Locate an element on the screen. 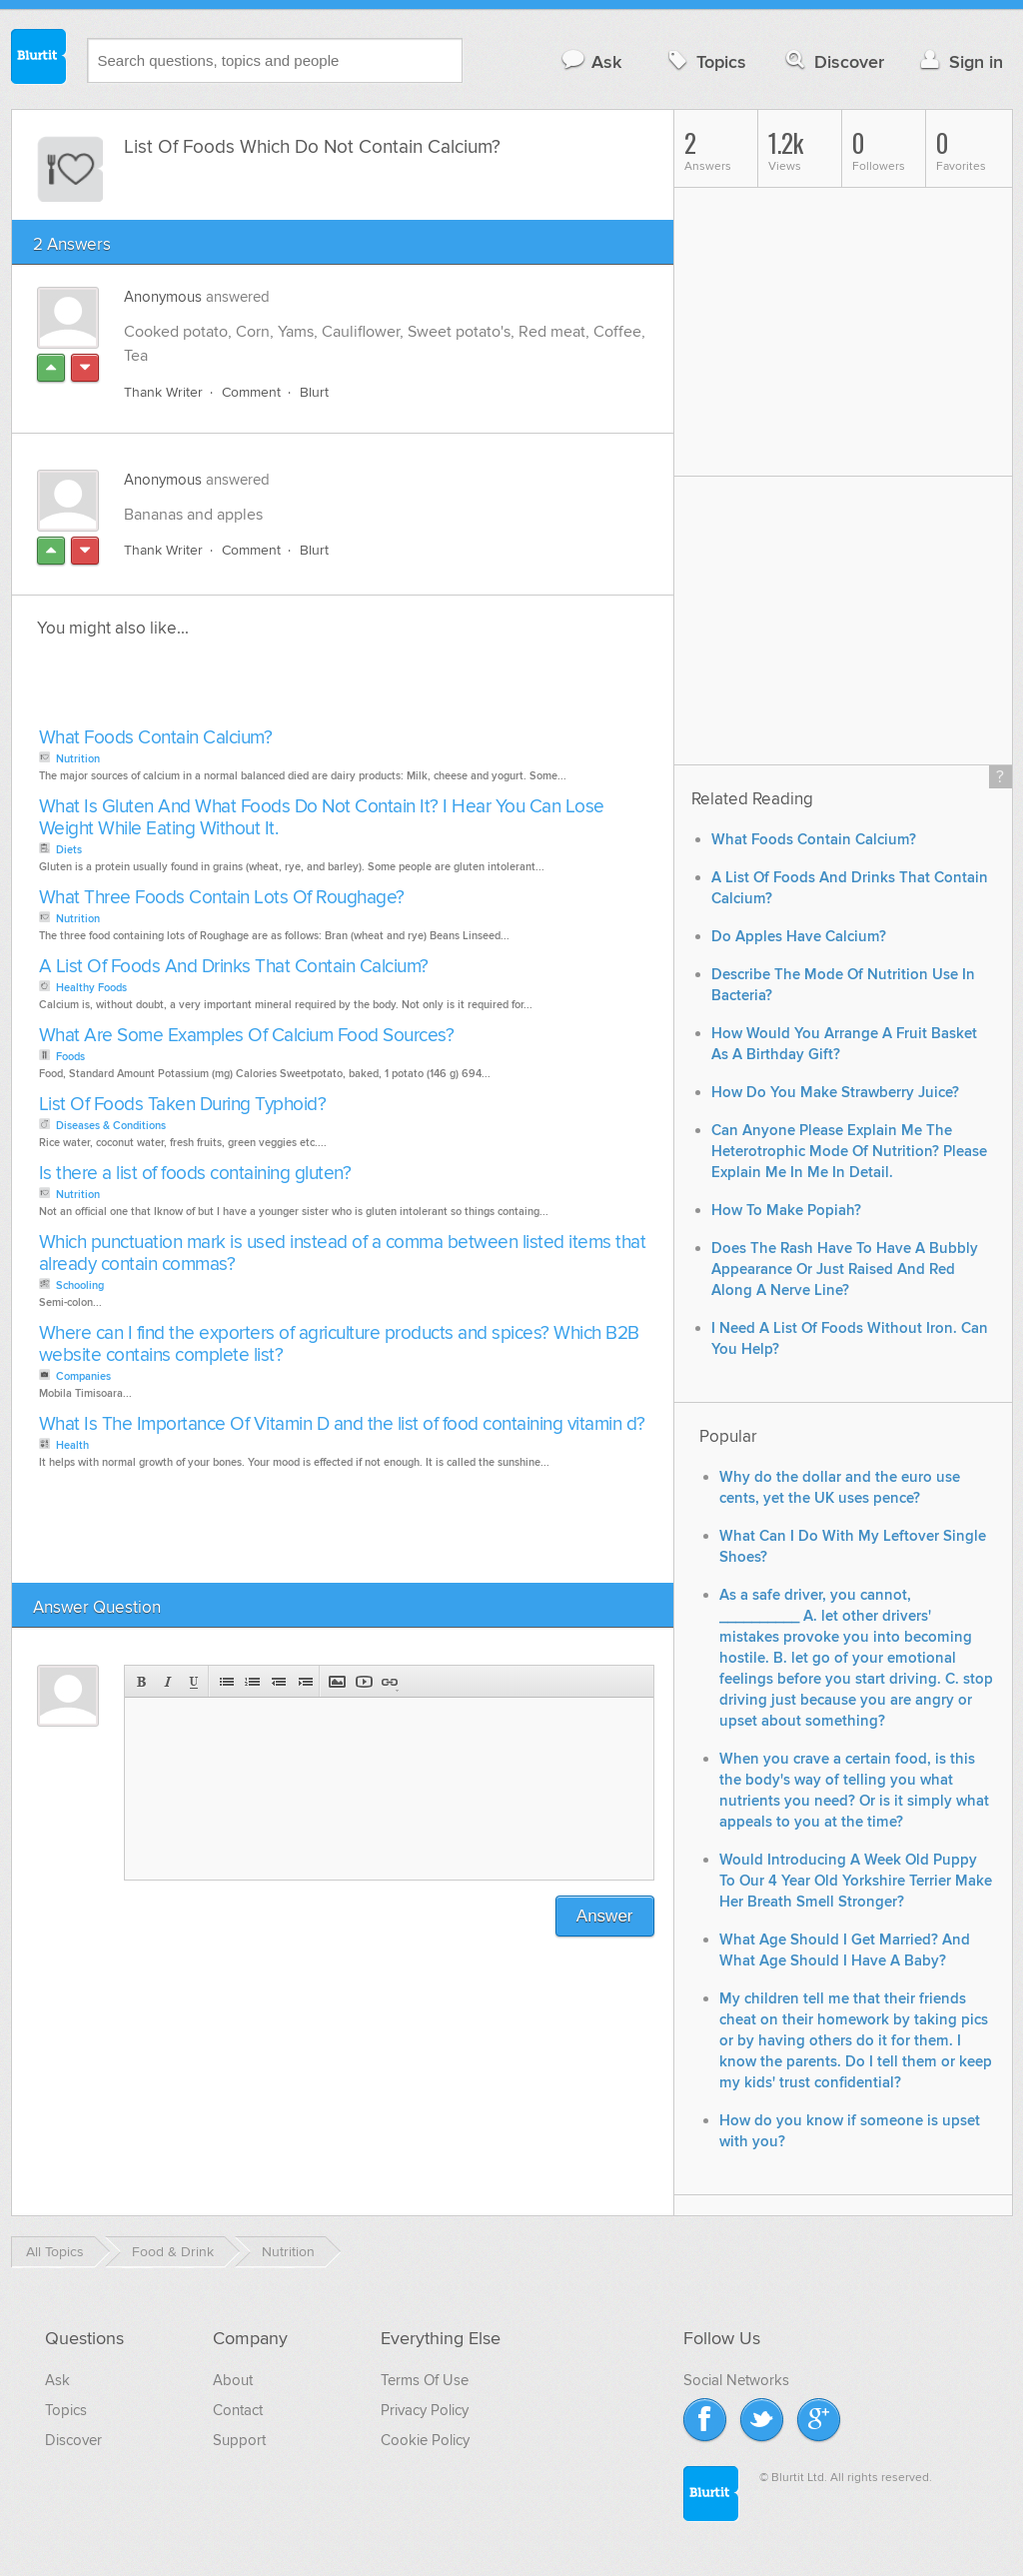 The height and width of the screenshot is (2576, 1023). Is there a list of foods containing gluten? is located at coordinates (195, 1173).